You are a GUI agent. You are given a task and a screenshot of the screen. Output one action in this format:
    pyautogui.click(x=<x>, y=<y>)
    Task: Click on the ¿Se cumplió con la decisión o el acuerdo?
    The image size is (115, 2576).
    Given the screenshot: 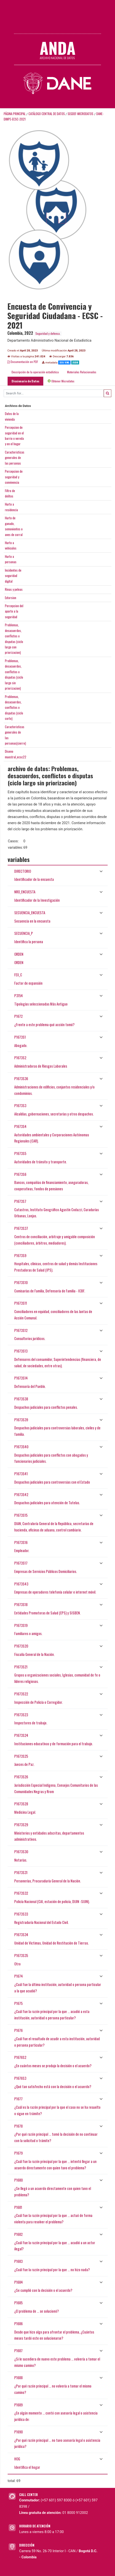 What is the action you would take?
    pyautogui.click(x=43, y=2290)
    